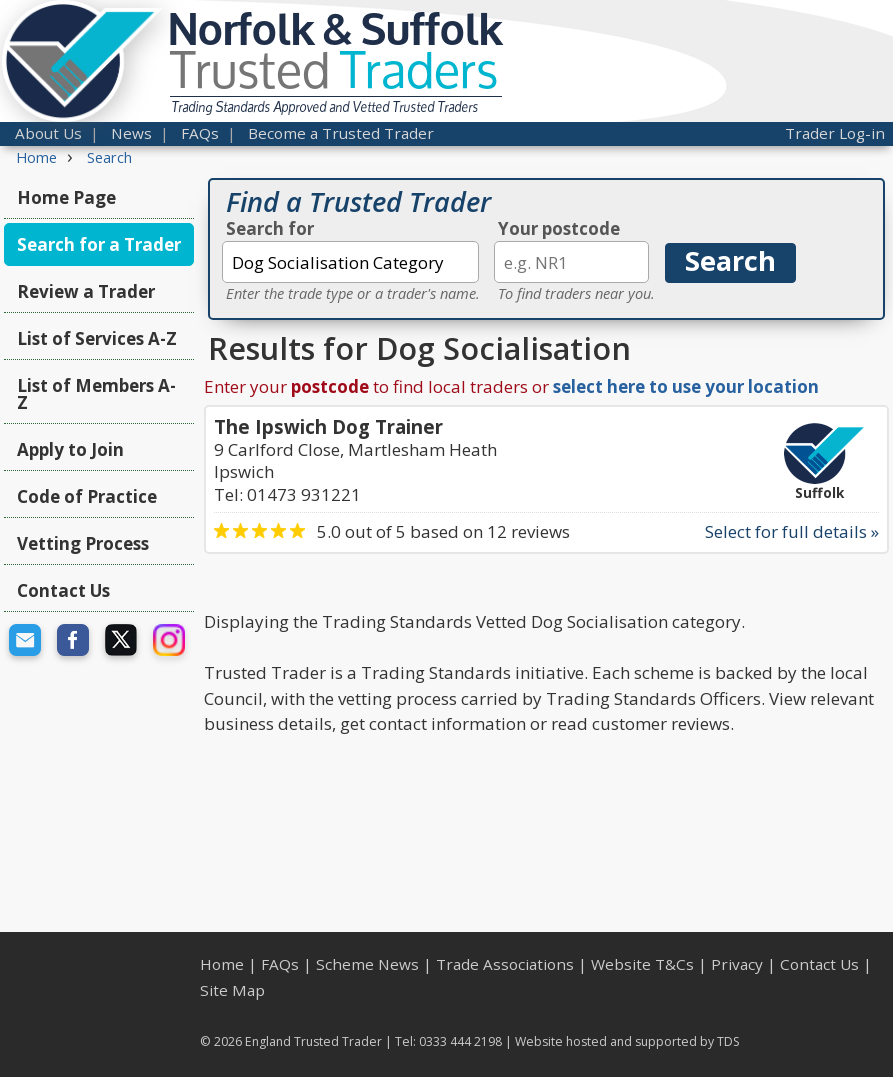  Describe the element at coordinates (96, 394) in the screenshot. I see `List of Members A-Z` at that location.